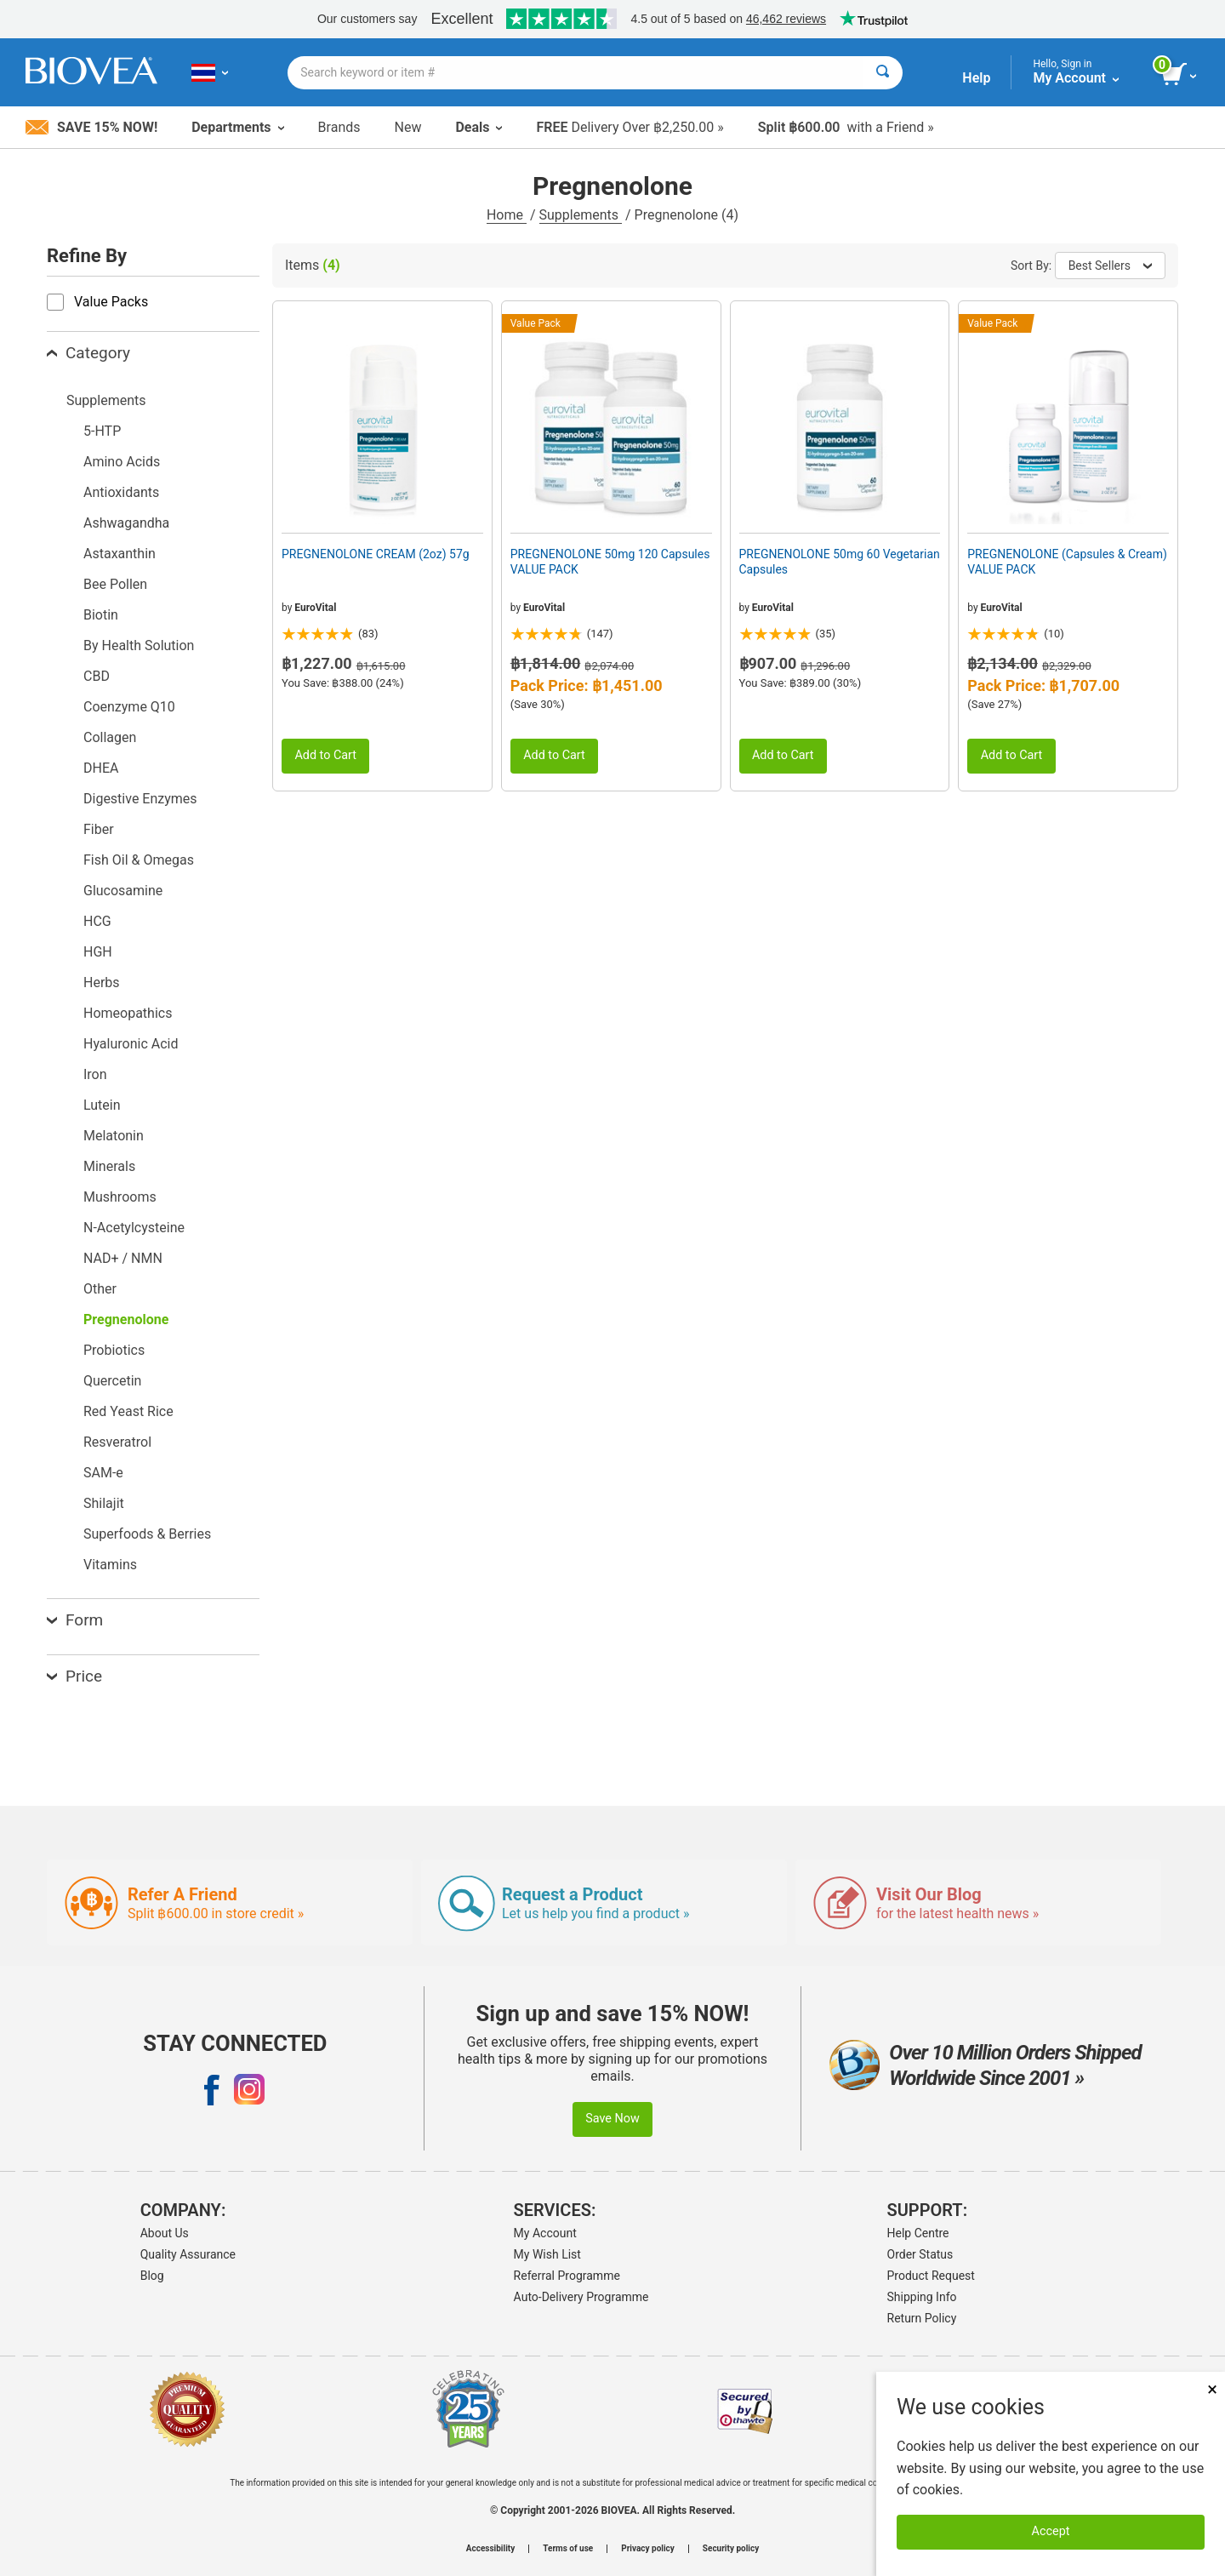  I want to click on [Search], so click(883, 72).